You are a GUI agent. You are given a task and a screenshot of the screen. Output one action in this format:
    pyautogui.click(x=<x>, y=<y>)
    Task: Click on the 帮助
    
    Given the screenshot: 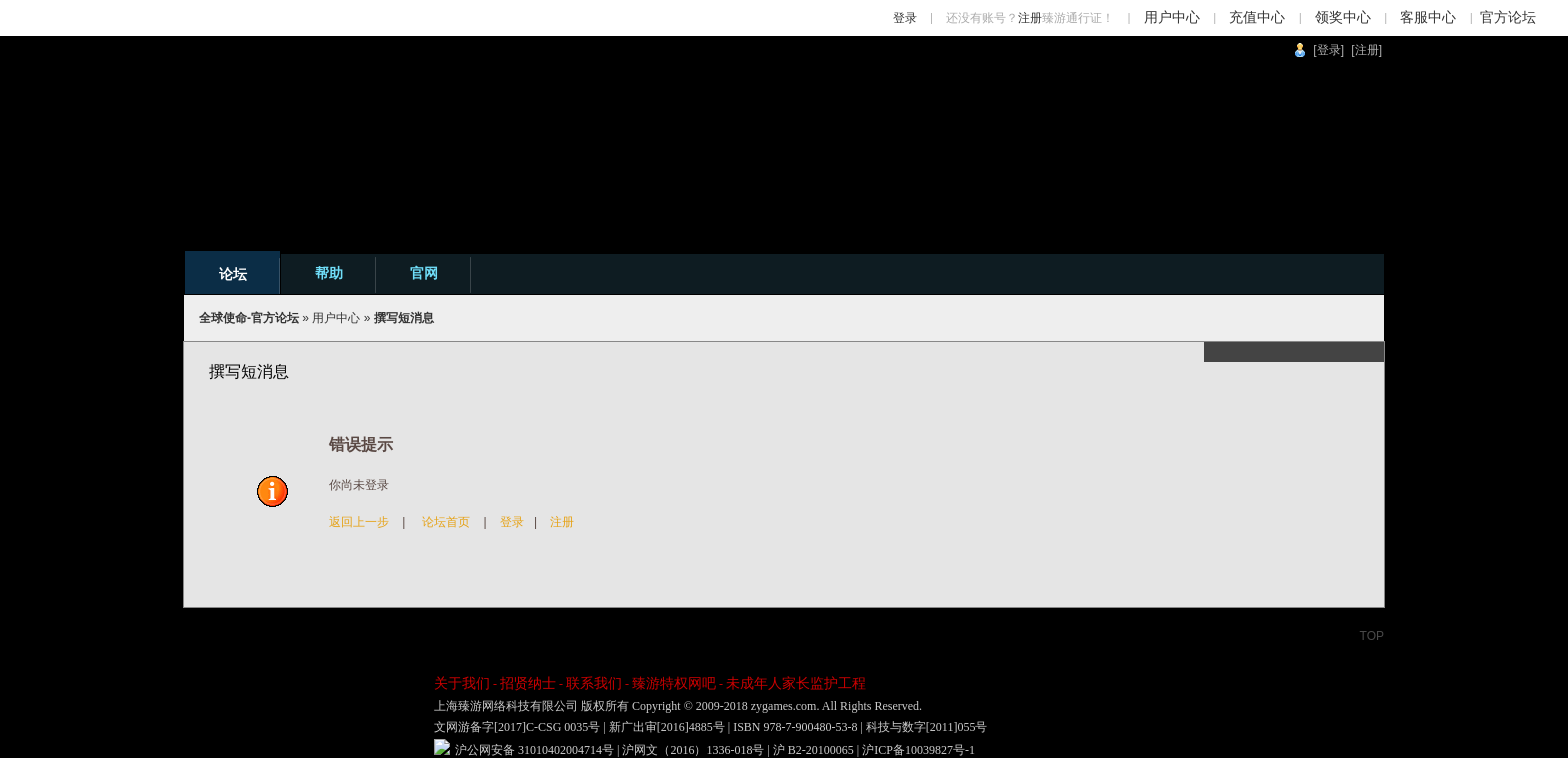 What is the action you would take?
    pyautogui.click(x=329, y=273)
    